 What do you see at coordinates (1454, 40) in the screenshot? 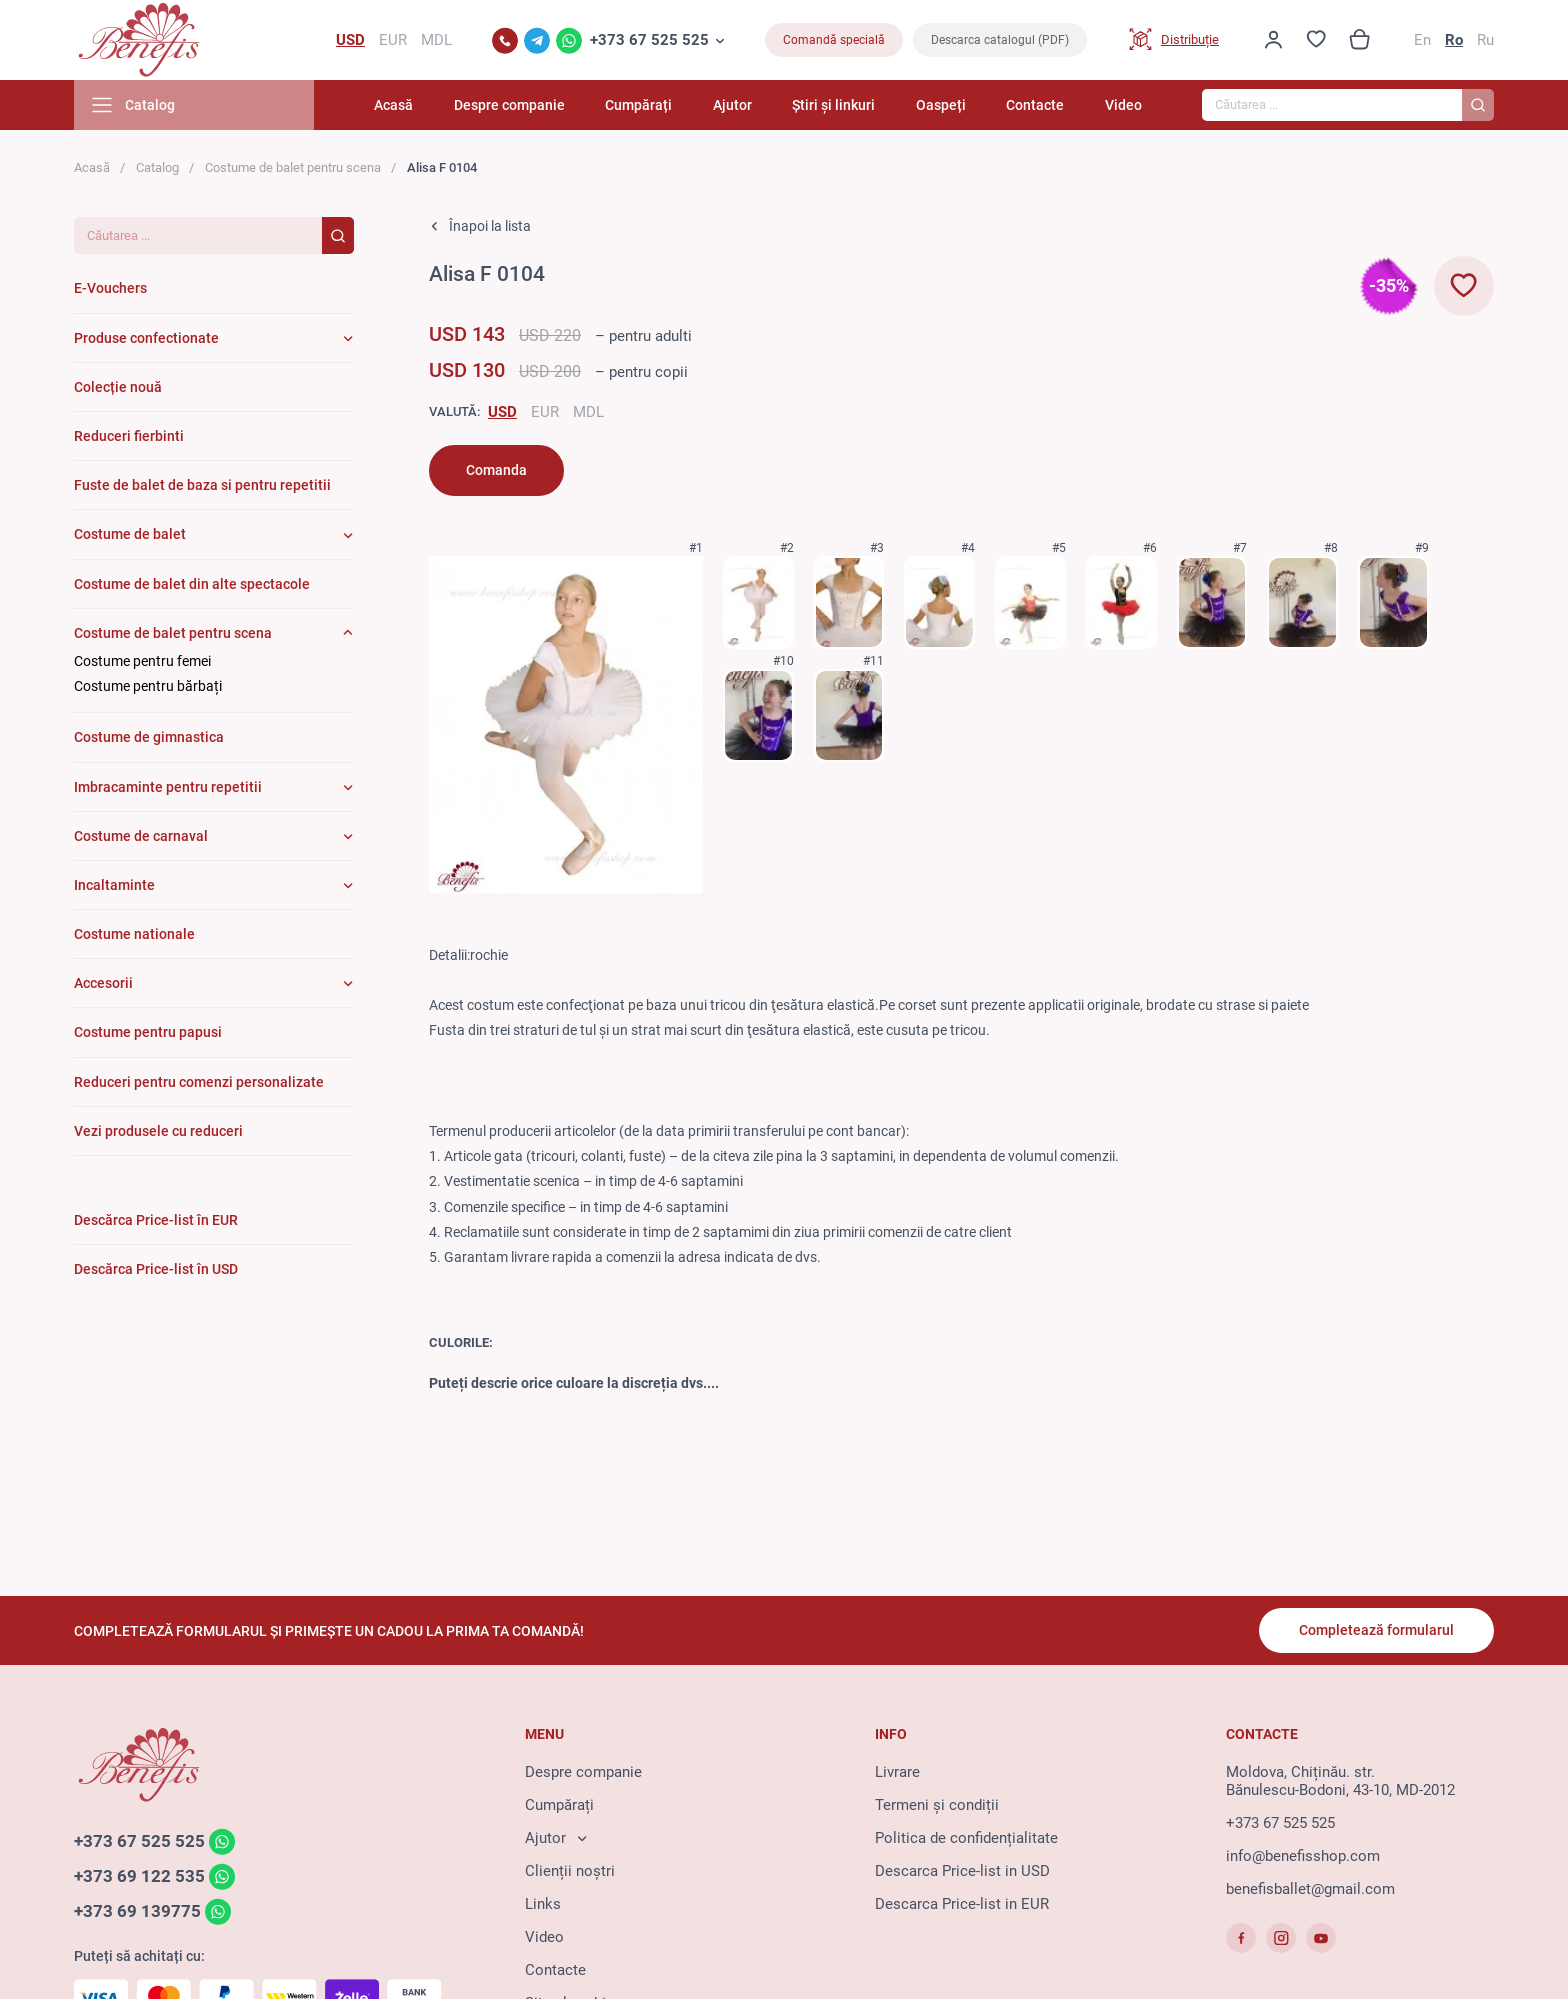
I see `Ro` at bounding box center [1454, 40].